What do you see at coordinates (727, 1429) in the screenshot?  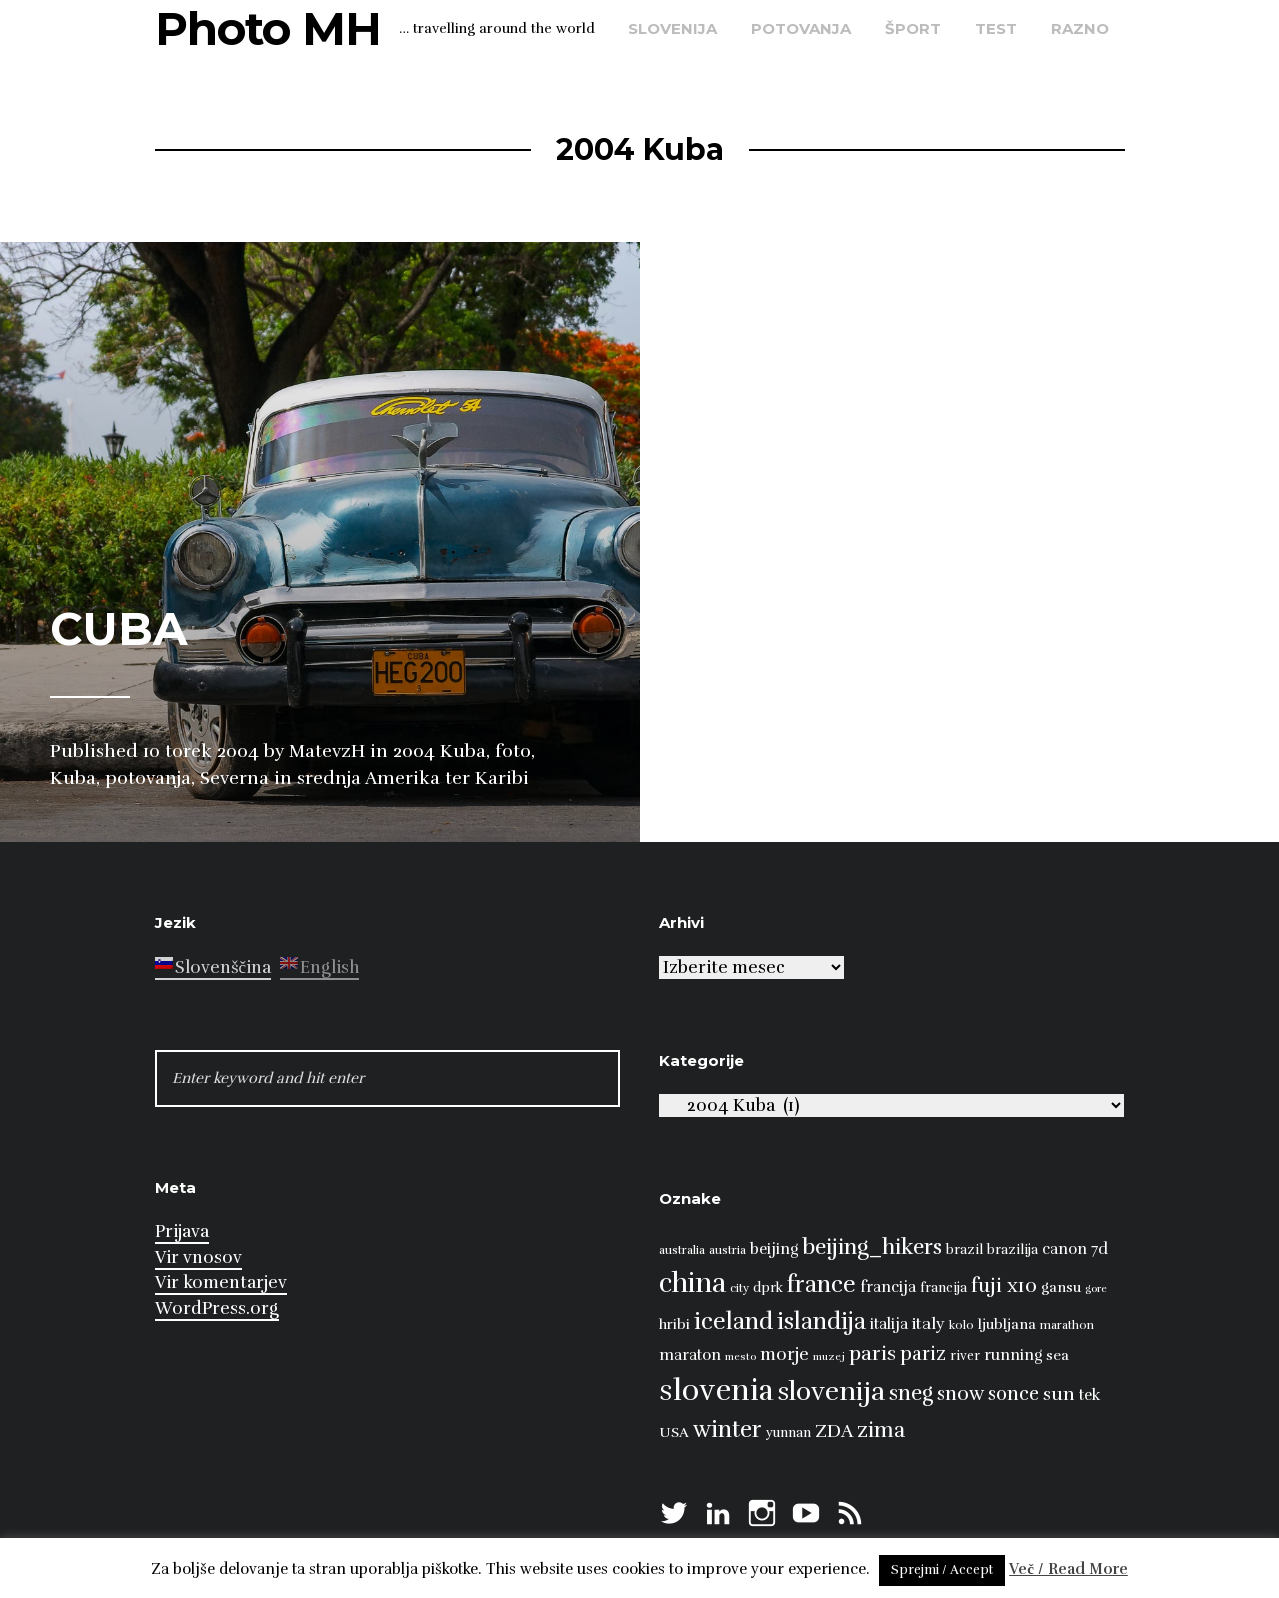 I see `winter [winter (21 predmetov)]` at bounding box center [727, 1429].